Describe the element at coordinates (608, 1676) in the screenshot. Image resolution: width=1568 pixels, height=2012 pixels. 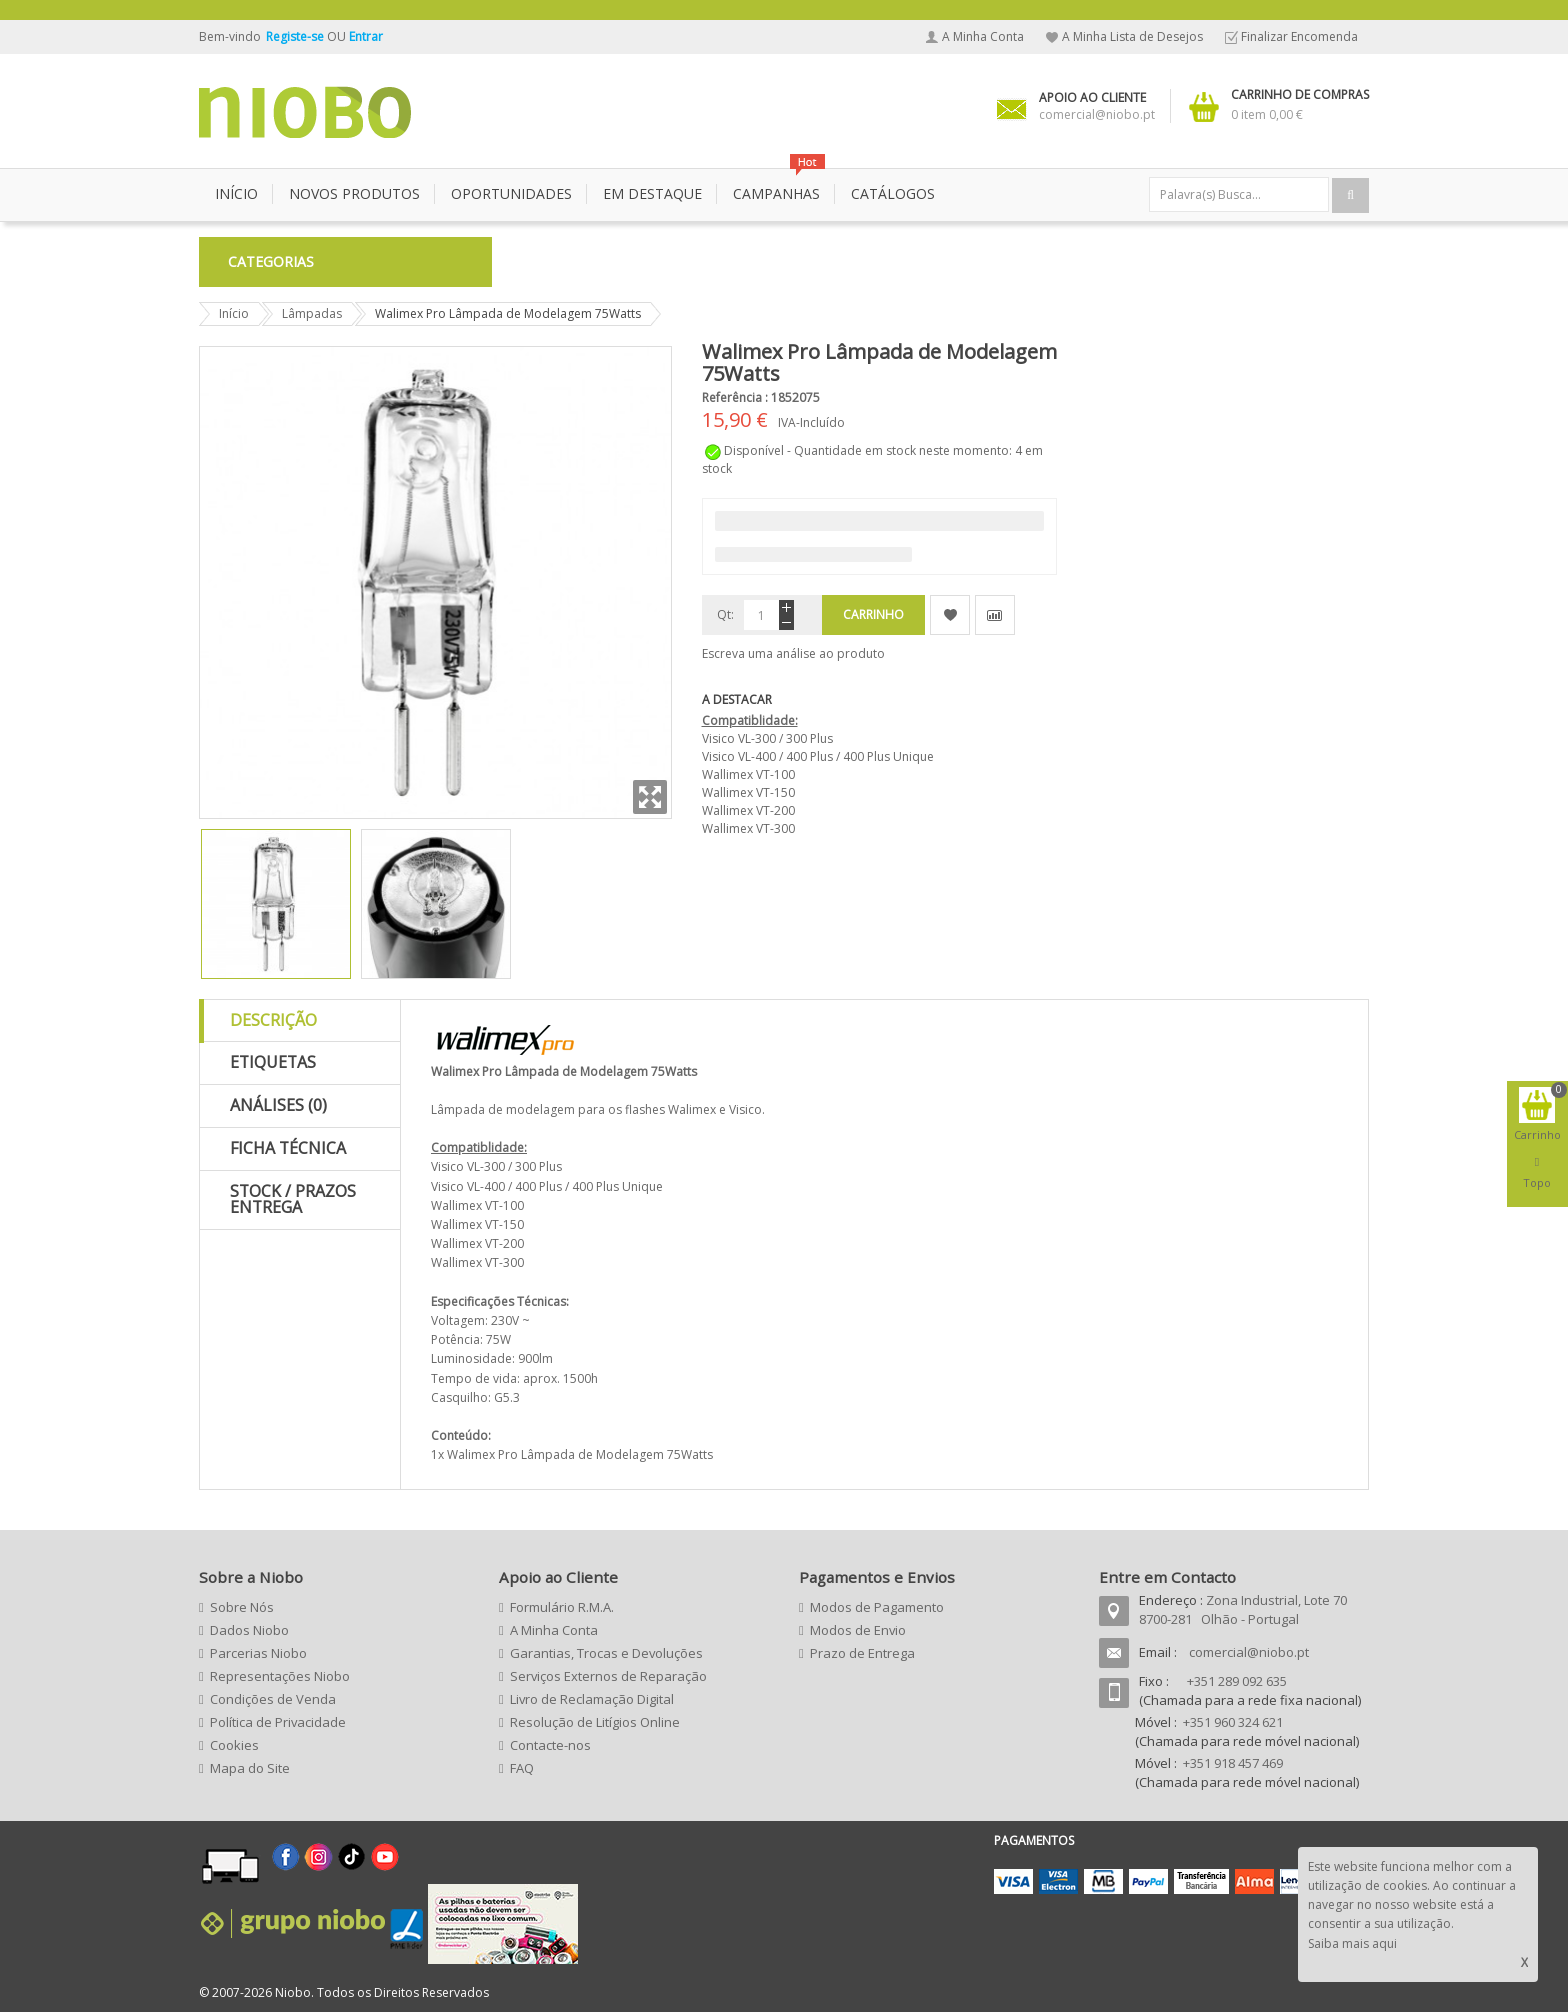
I see `Serviços Externos de Reparação` at that location.